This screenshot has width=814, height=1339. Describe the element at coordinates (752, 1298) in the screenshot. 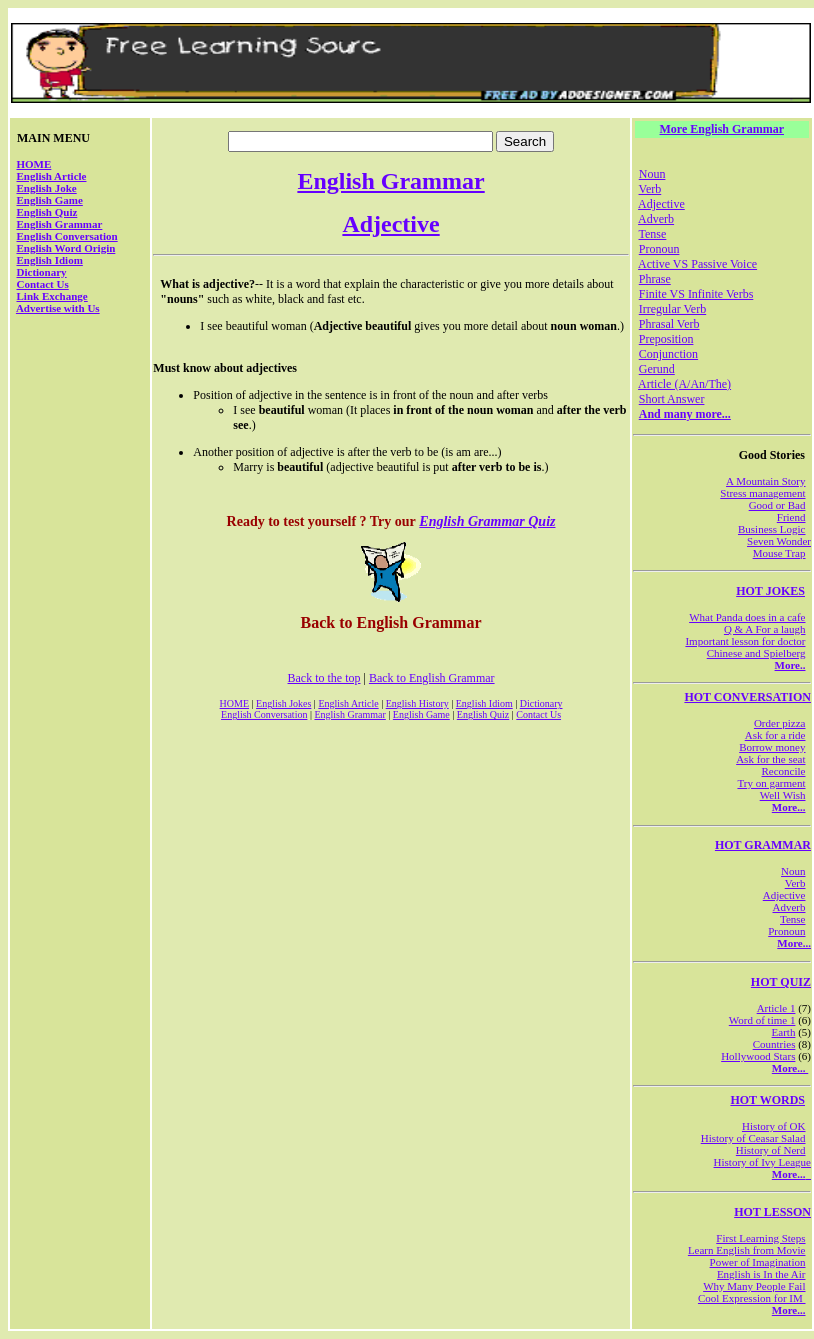

I see `Cool Expression for IM` at that location.